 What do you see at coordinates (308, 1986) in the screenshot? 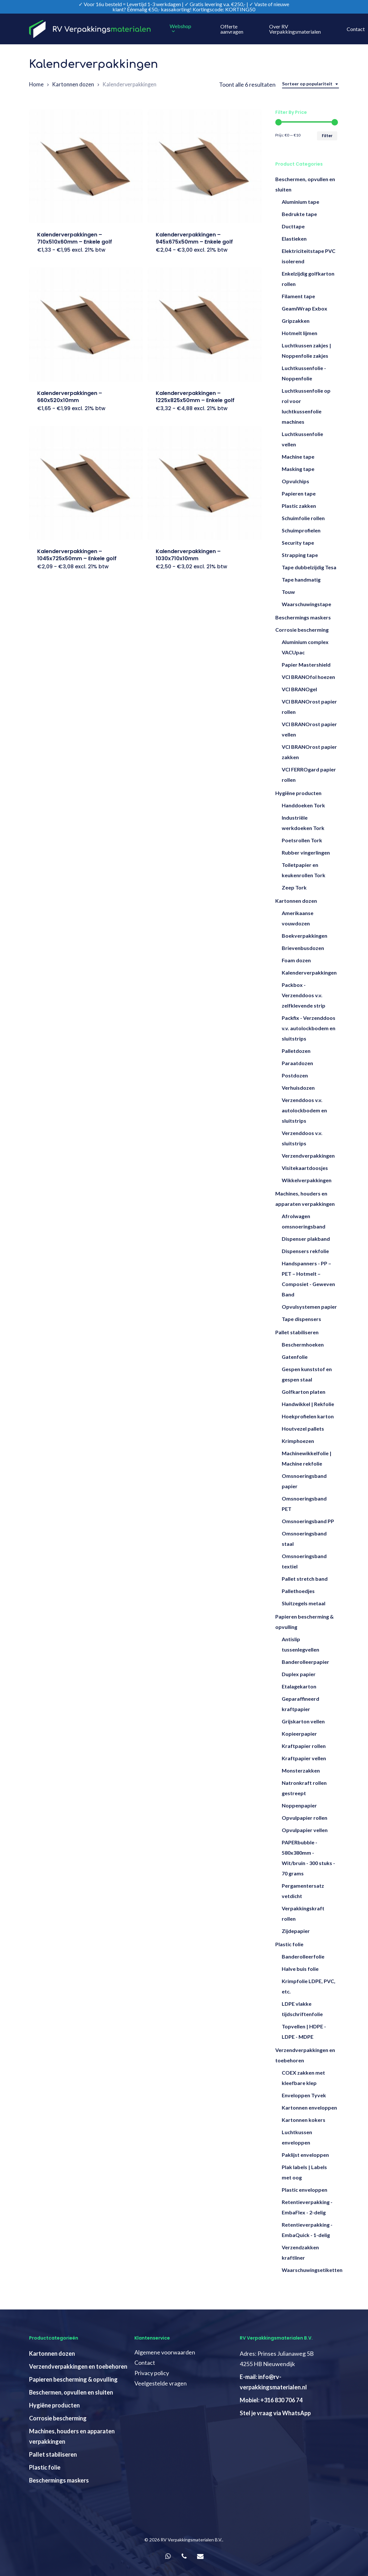
I see `Krimpfolie` at bounding box center [308, 1986].